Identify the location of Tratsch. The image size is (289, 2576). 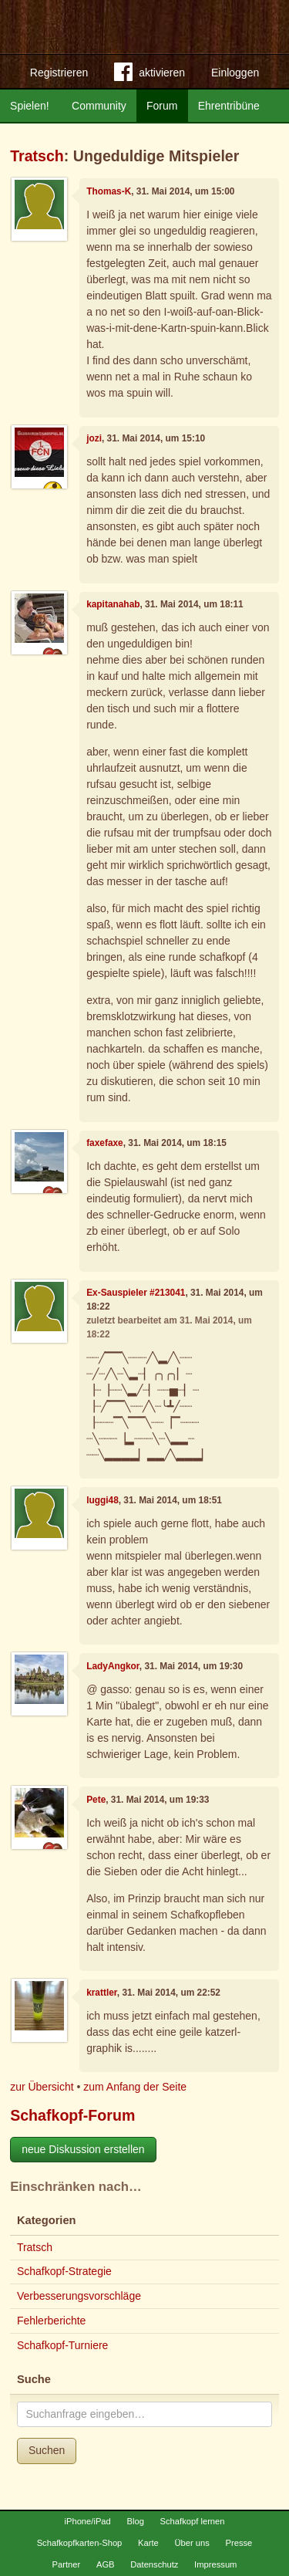
(37, 155).